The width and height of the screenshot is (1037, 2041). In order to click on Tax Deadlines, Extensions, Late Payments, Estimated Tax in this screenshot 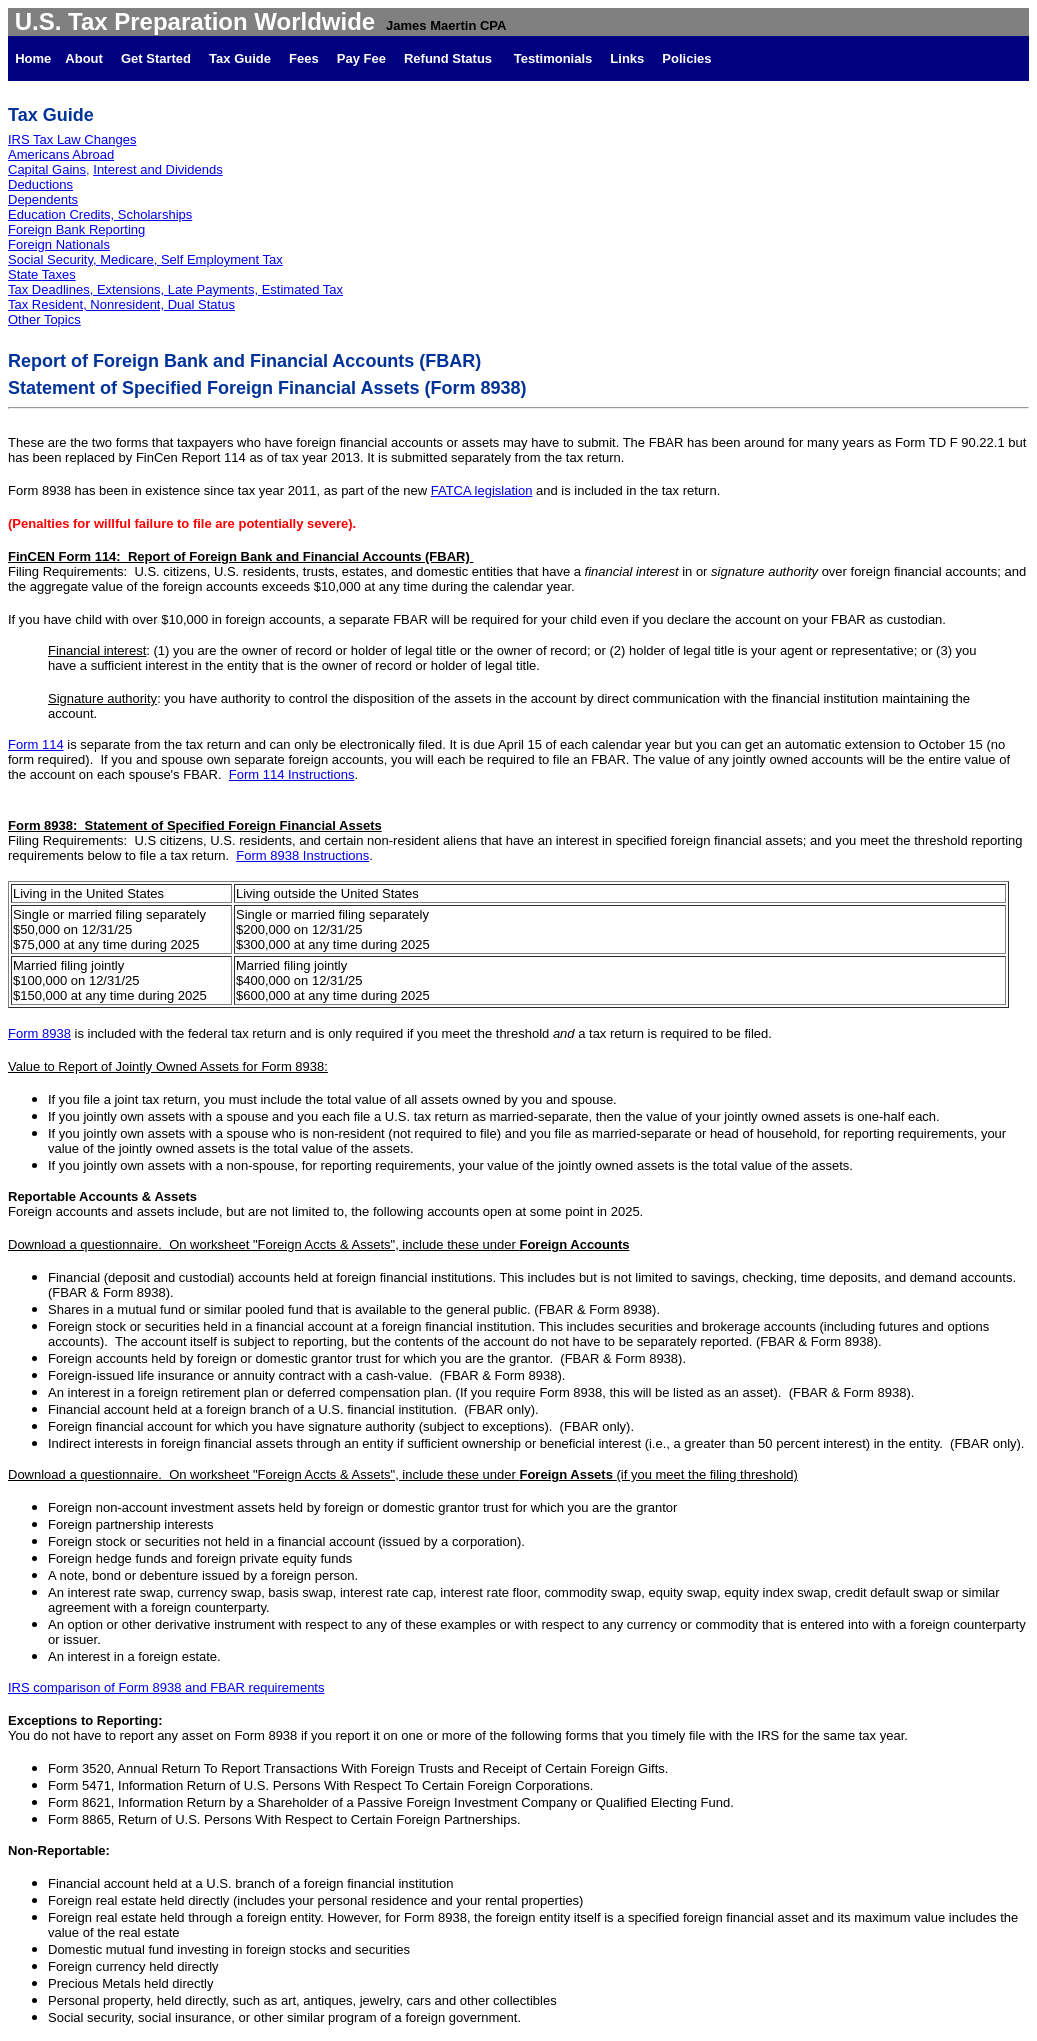, I will do `click(175, 289)`.